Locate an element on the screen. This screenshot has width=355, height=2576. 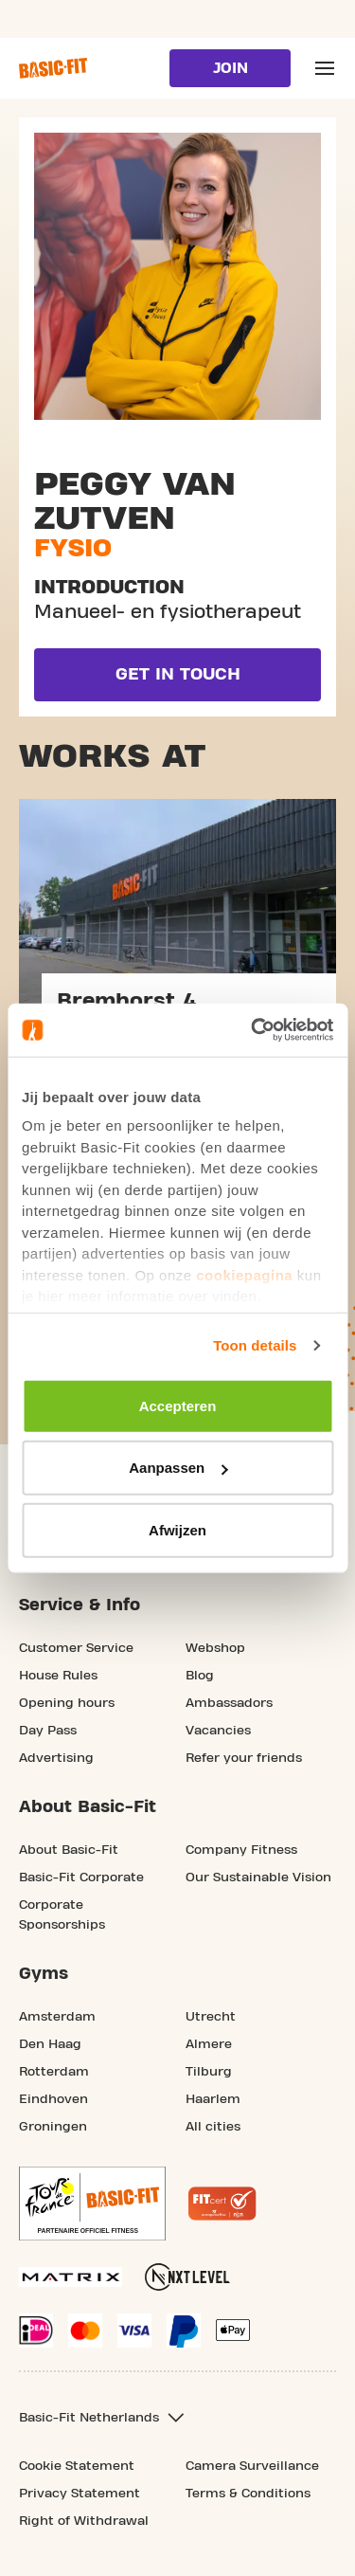
Right of Withdrawal is located at coordinates (84, 2521).